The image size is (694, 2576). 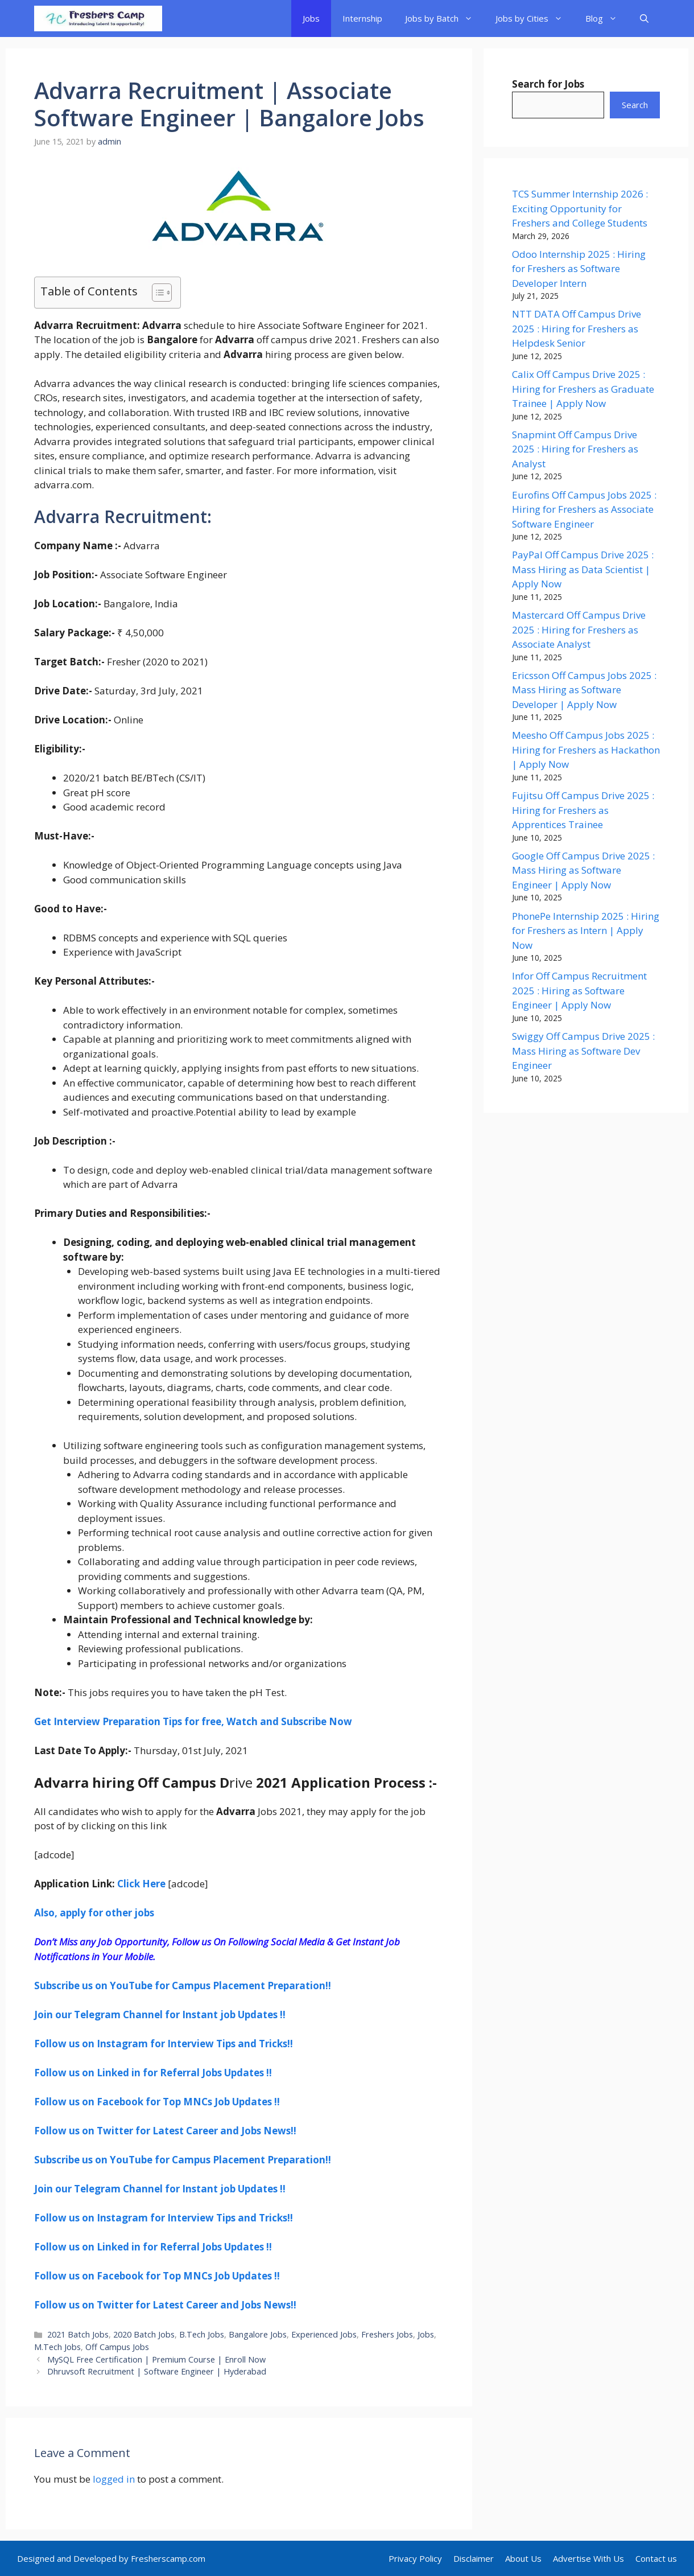 I want to click on TCS Summer Internship 2026 : Exciting Opportunity for Freshers and College Students, so click(x=580, y=208).